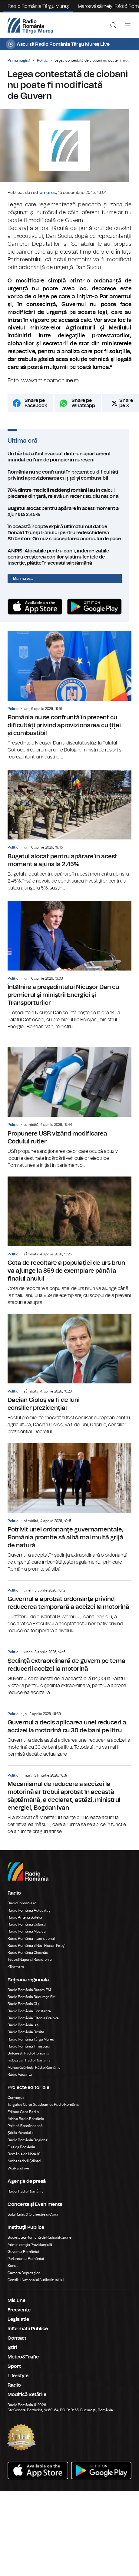 The height and width of the screenshot is (2576, 139). What do you see at coordinates (27, 1938) in the screenshot?
I see `Radio România Muzical` at bounding box center [27, 1938].